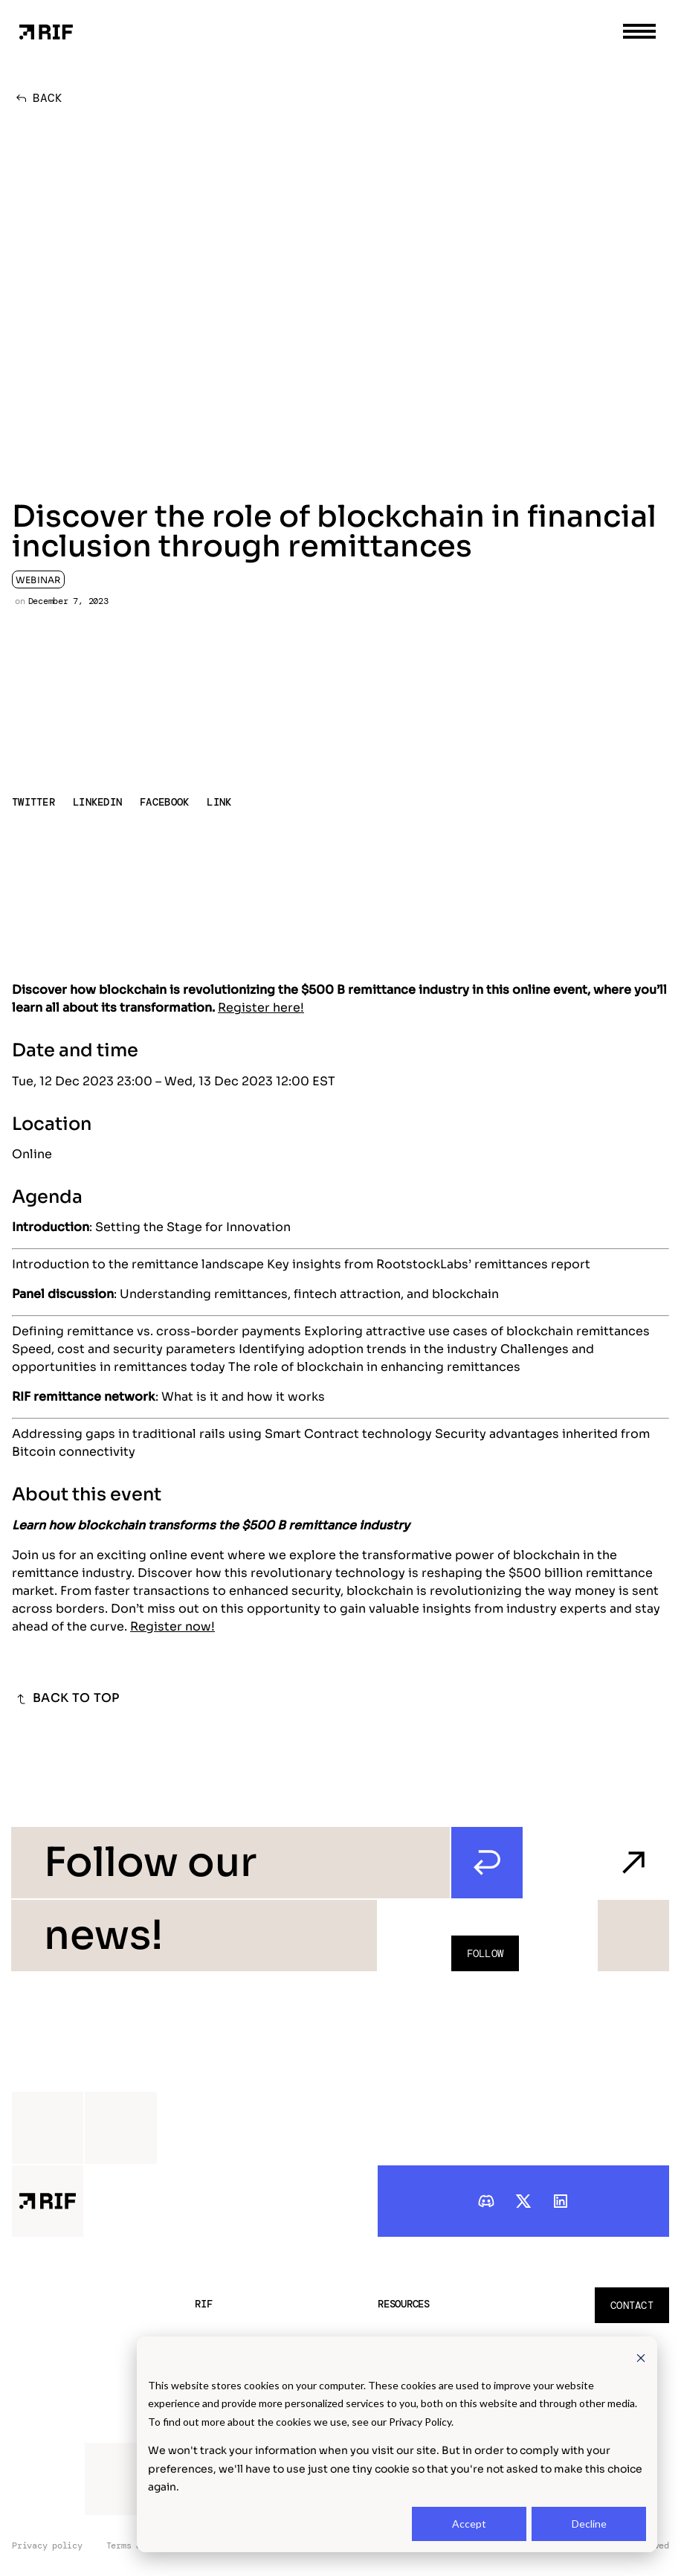 Image resolution: width=681 pixels, height=2576 pixels. What do you see at coordinates (261, 1007) in the screenshot?
I see `Register here!` at bounding box center [261, 1007].